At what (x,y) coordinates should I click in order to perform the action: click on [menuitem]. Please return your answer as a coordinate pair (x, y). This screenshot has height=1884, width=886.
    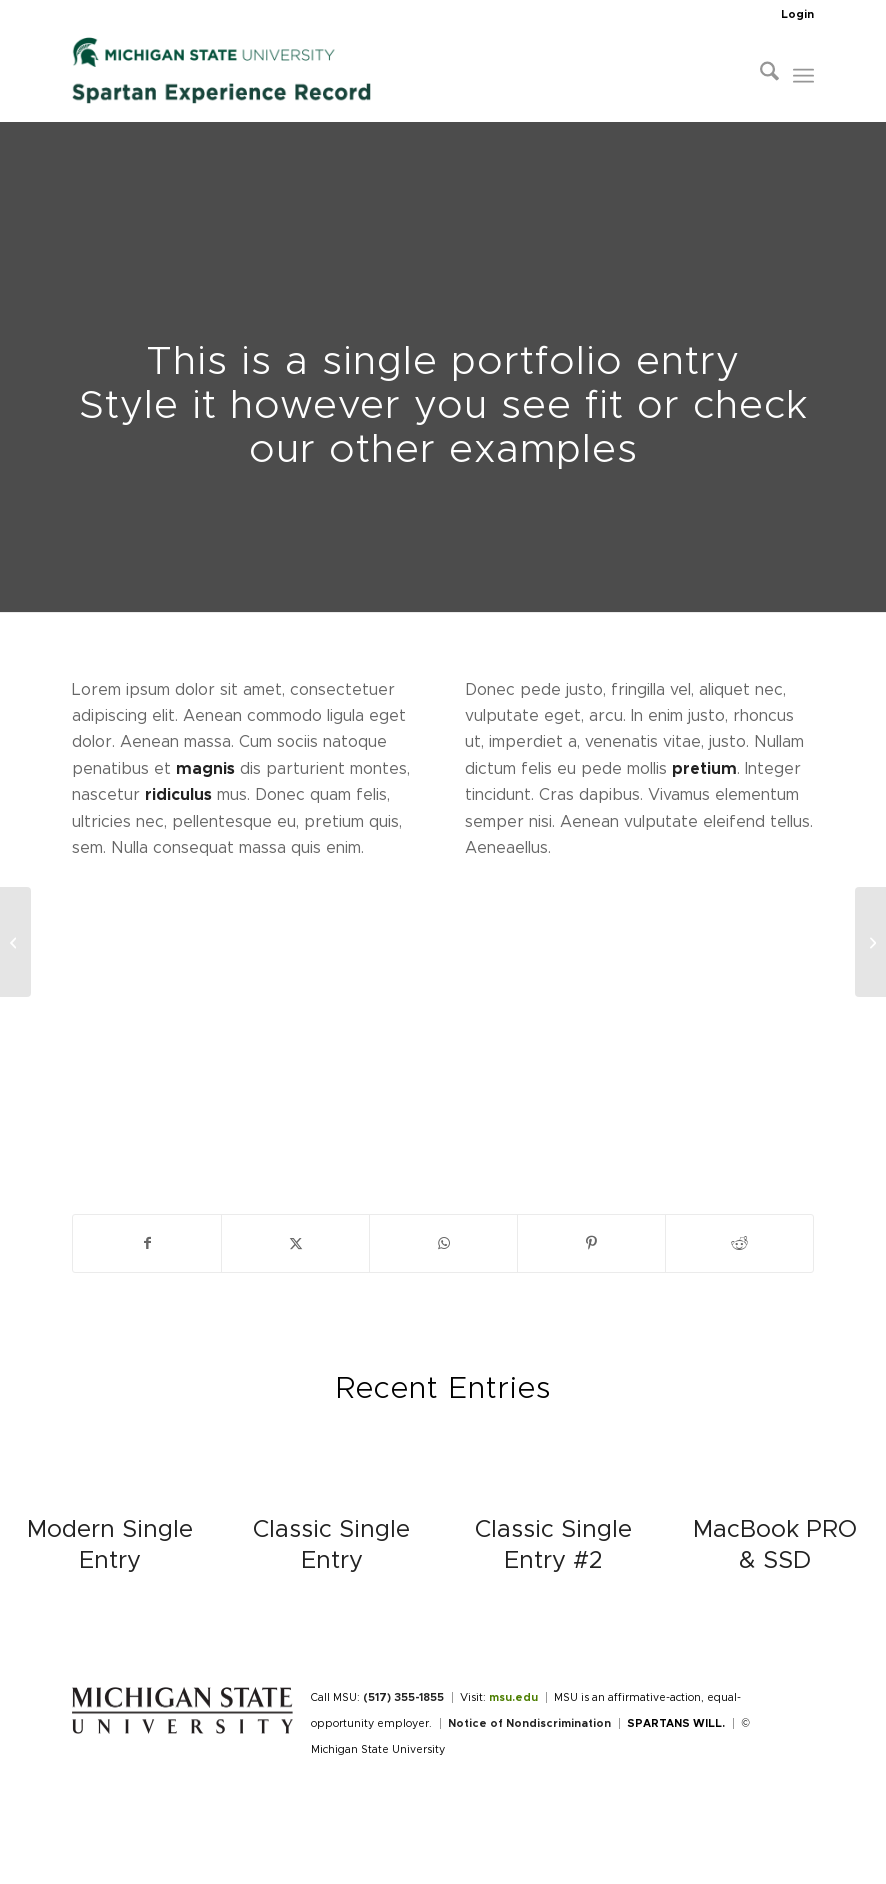
    Looking at the image, I should click on (792, 15).